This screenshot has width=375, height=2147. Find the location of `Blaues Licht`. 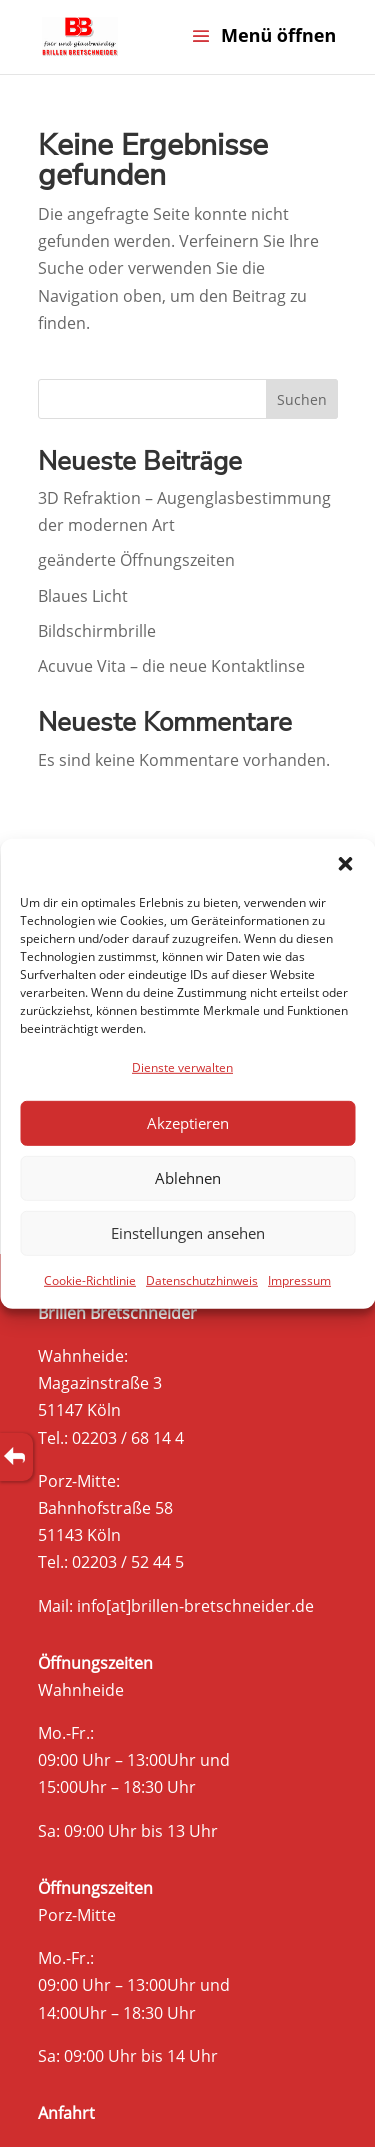

Blaues Licht is located at coordinates (83, 596).